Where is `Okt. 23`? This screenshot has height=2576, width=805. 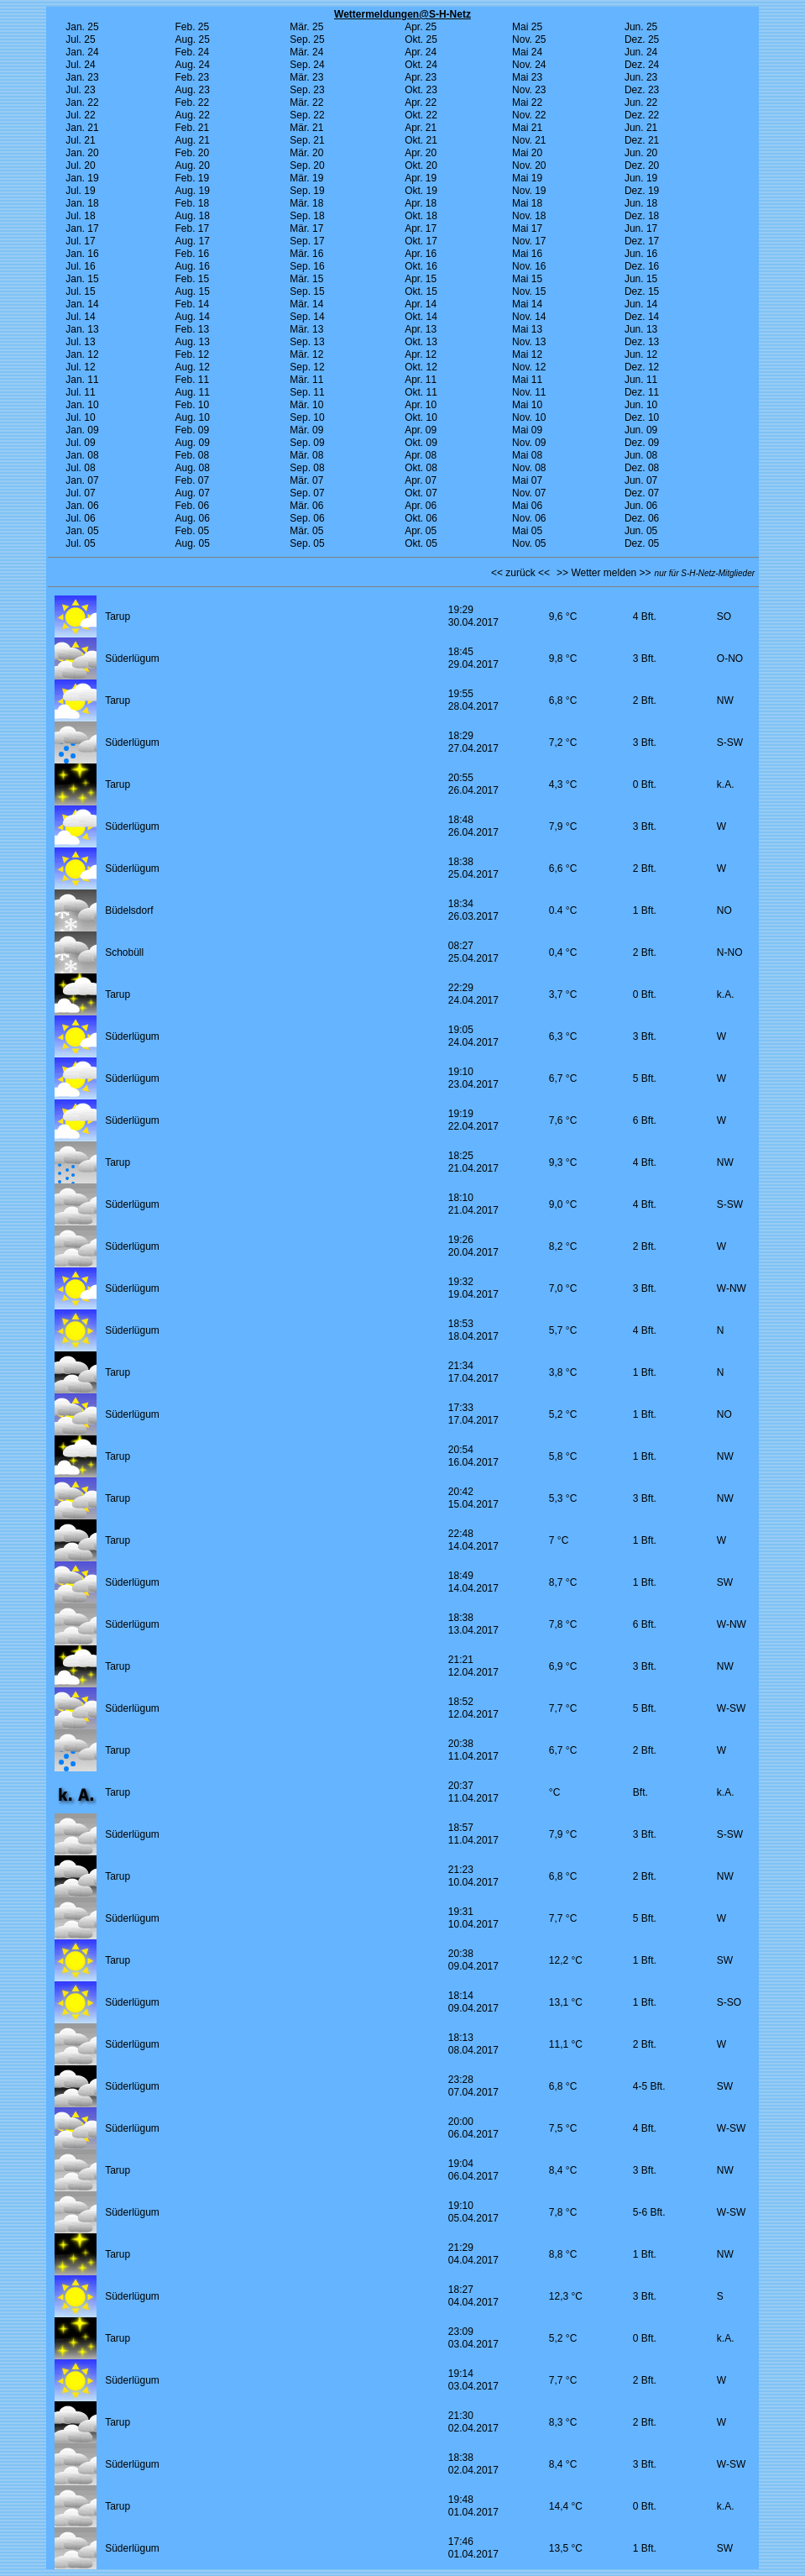 Okt. 23 is located at coordinates (421, 90).